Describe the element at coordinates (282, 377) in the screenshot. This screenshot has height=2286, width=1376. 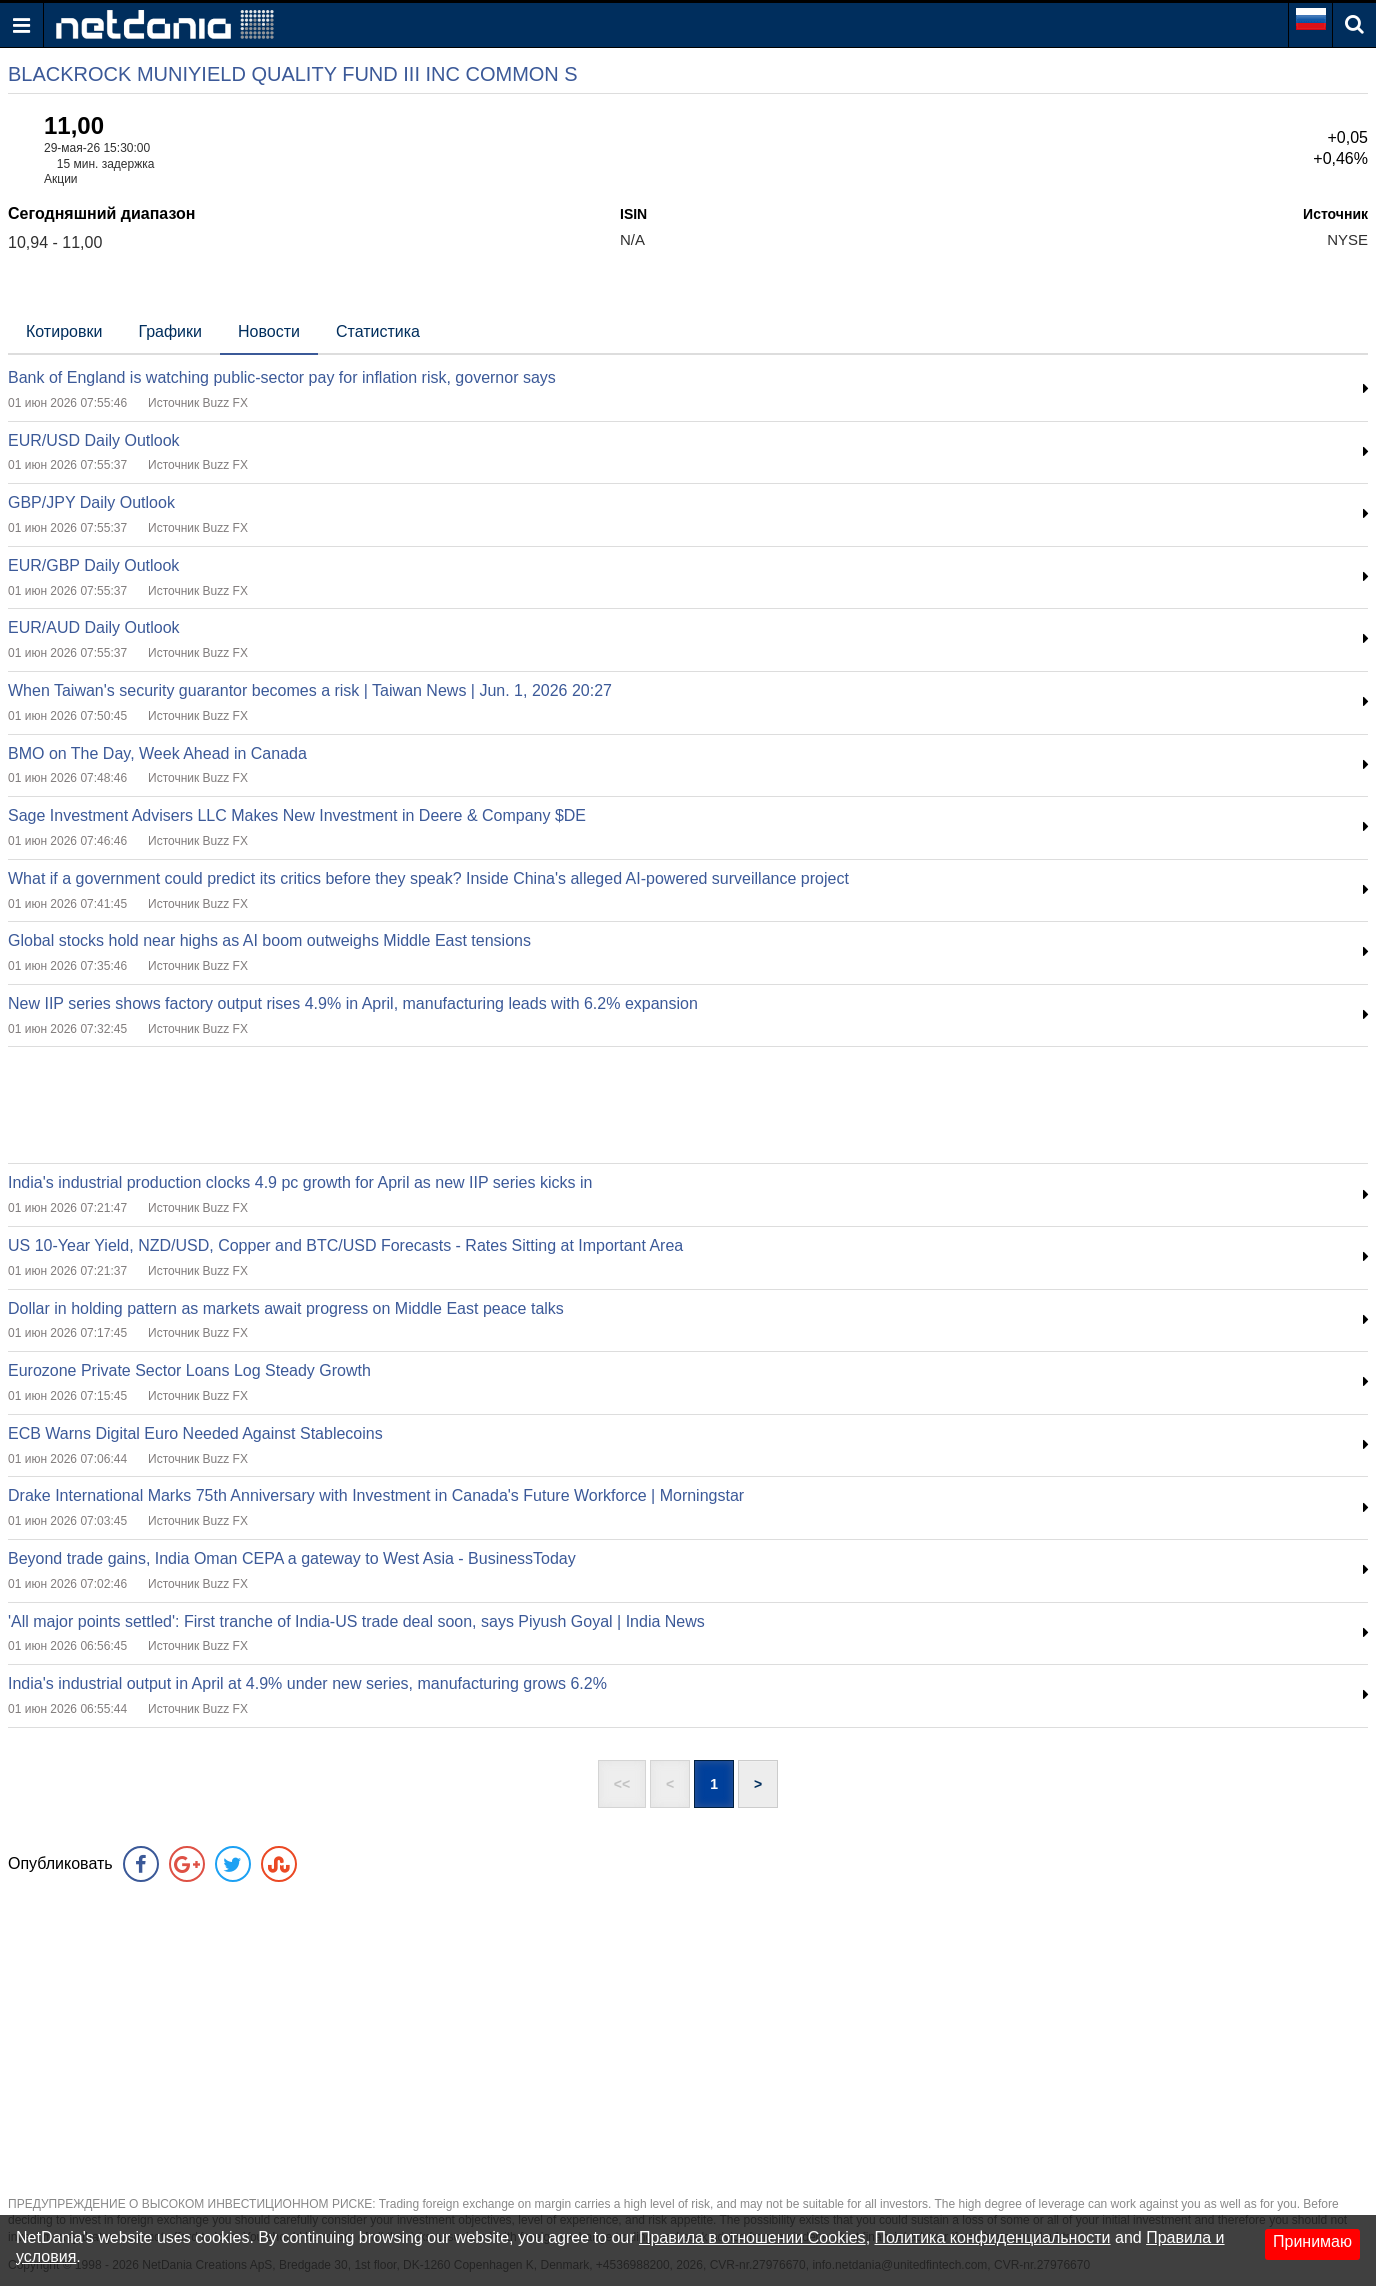
I see `Bank of England is watching public-sector pay for inflation risk, governor says` at that location.